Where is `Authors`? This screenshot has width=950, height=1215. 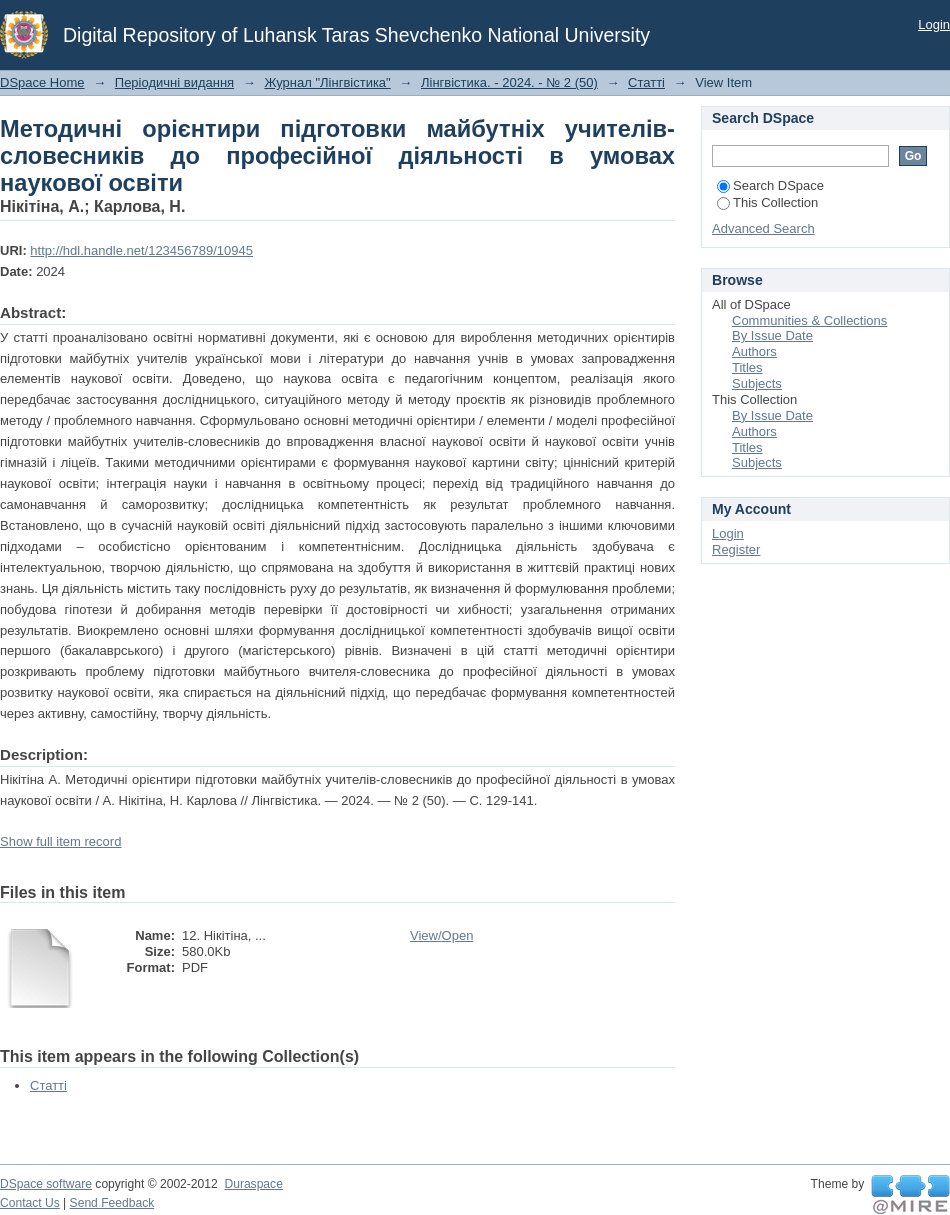
Authors is located at coordinates (754, 351).